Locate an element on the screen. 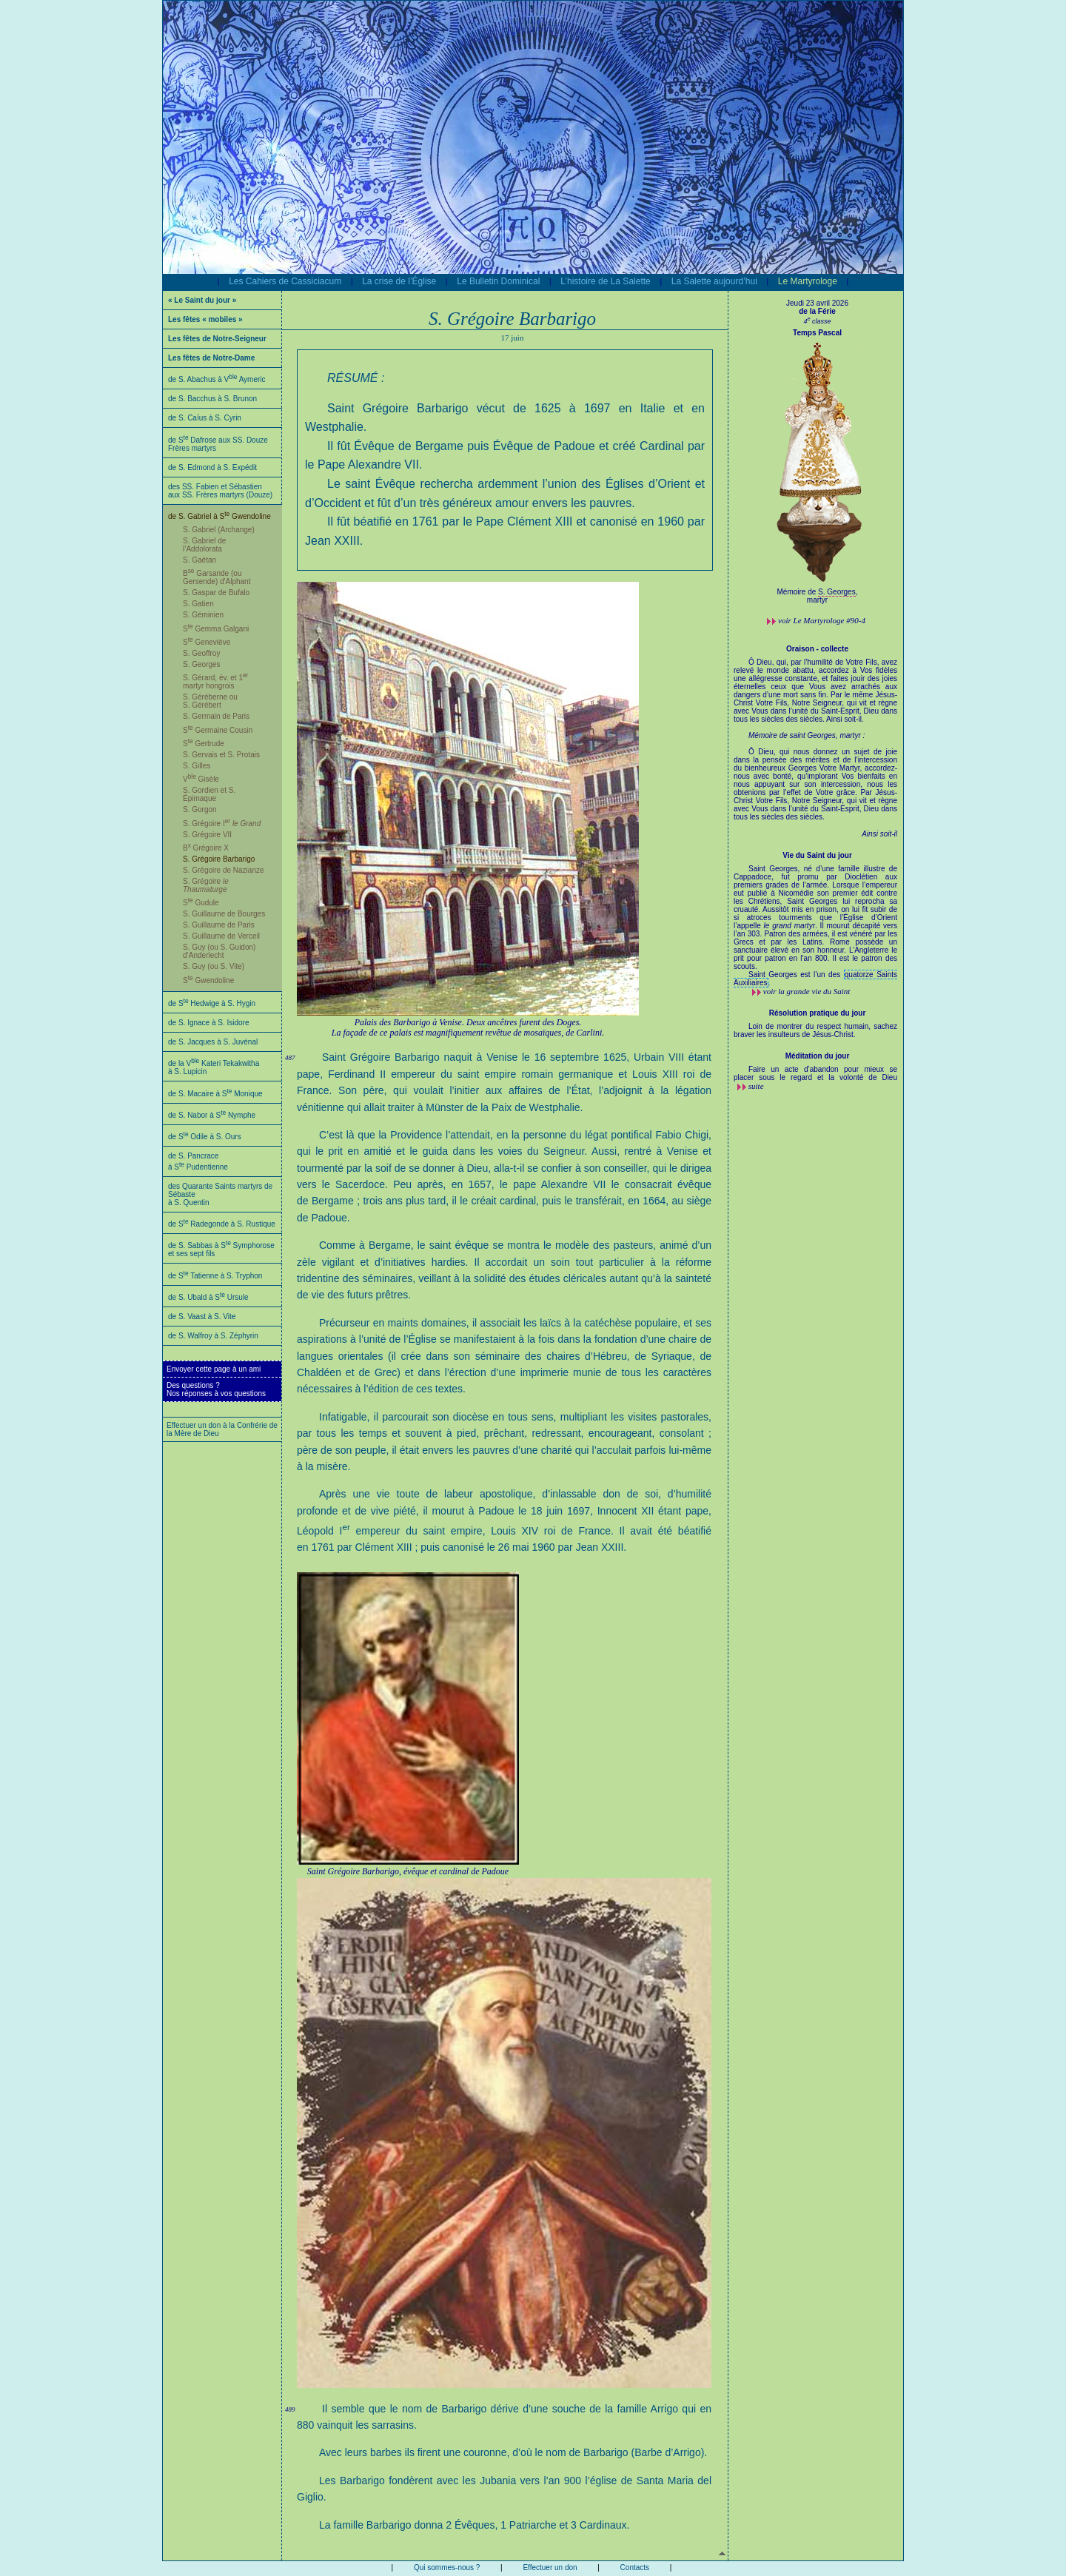 This screenshot has height=2576, width=1066. S Geneviève is located at coordinates (206, 642).